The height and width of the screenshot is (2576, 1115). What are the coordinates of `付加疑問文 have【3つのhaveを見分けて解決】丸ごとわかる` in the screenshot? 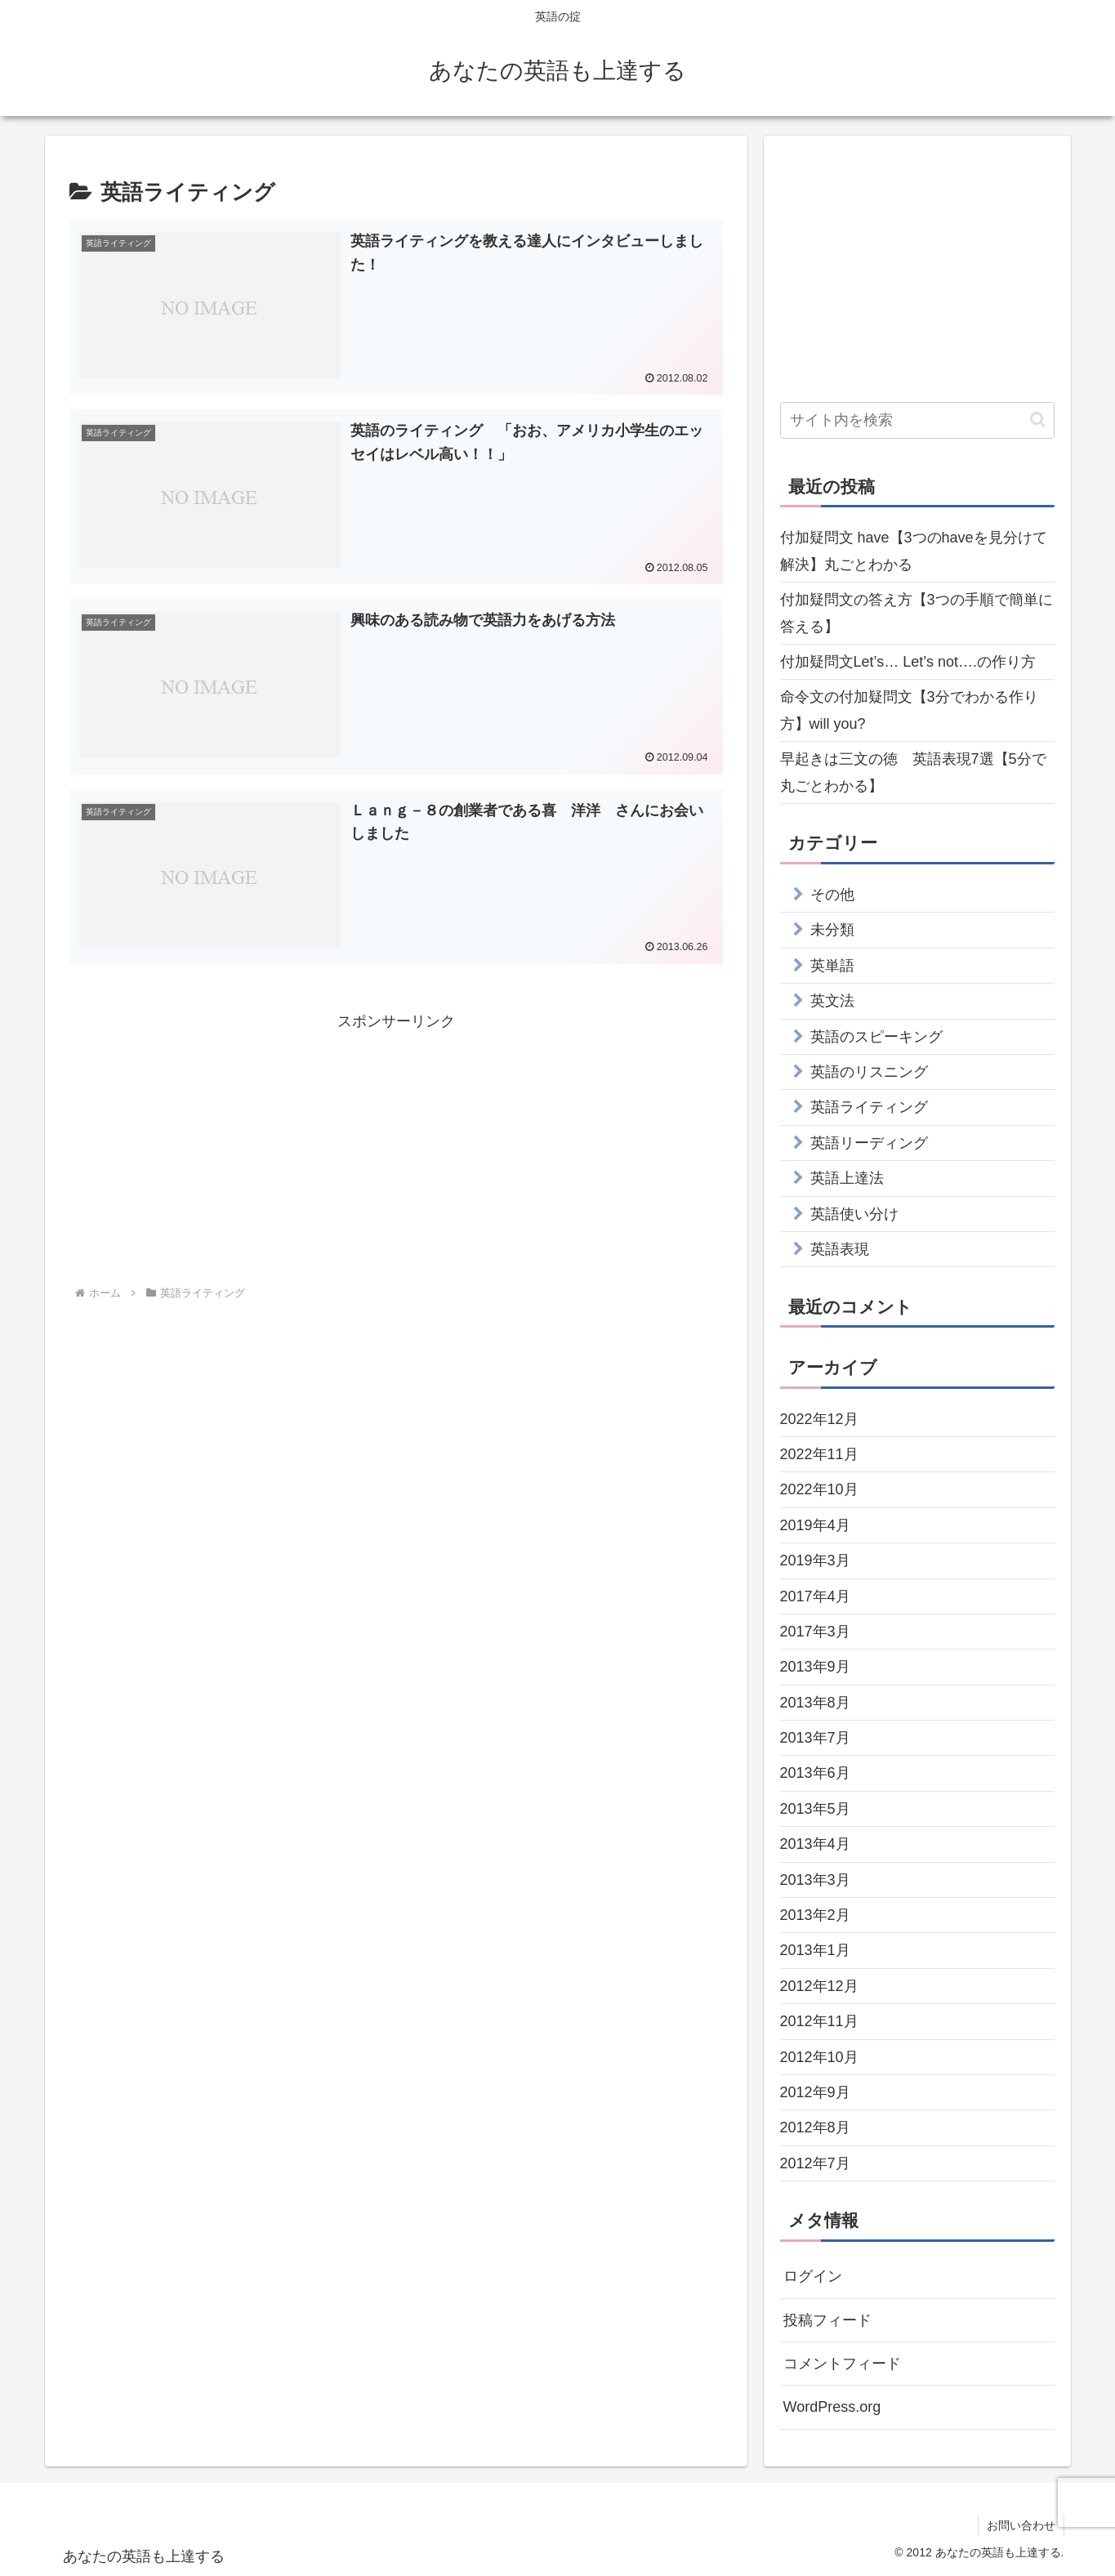 It's located at (913, 550).